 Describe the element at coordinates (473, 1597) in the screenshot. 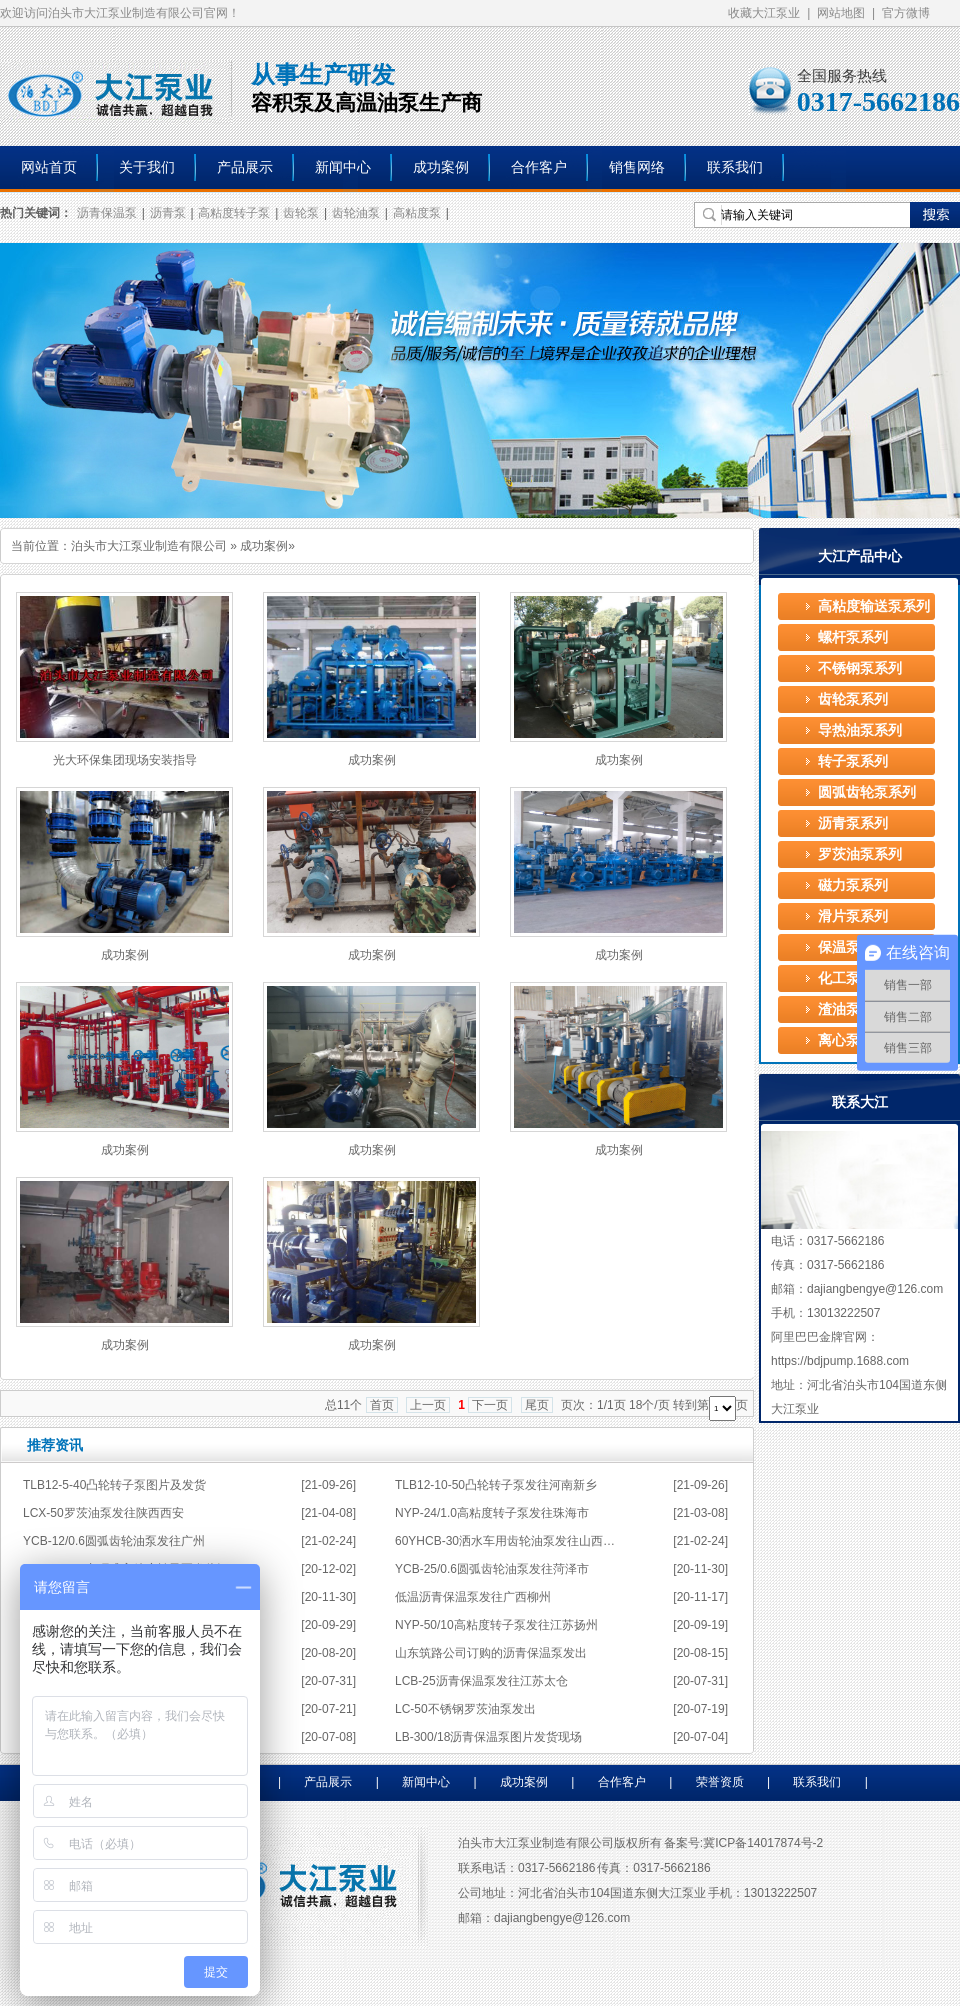

I see `低温沥青保温泵发往广西柳州` at that location.